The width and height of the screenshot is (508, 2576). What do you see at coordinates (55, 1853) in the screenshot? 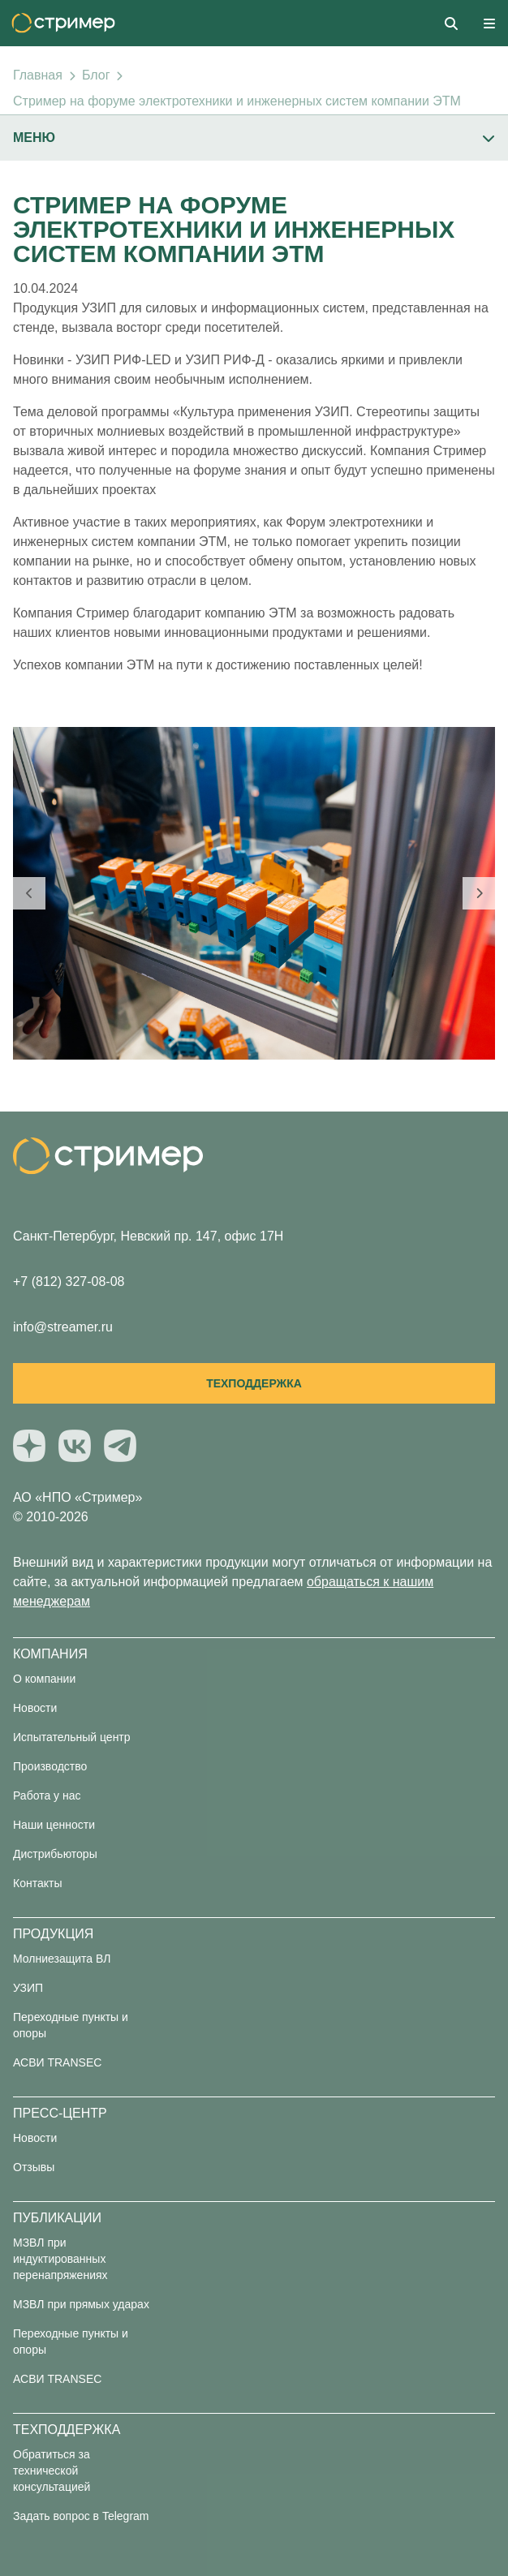
I see `Дистрибьюторы` at bounding box center [55, 1853].